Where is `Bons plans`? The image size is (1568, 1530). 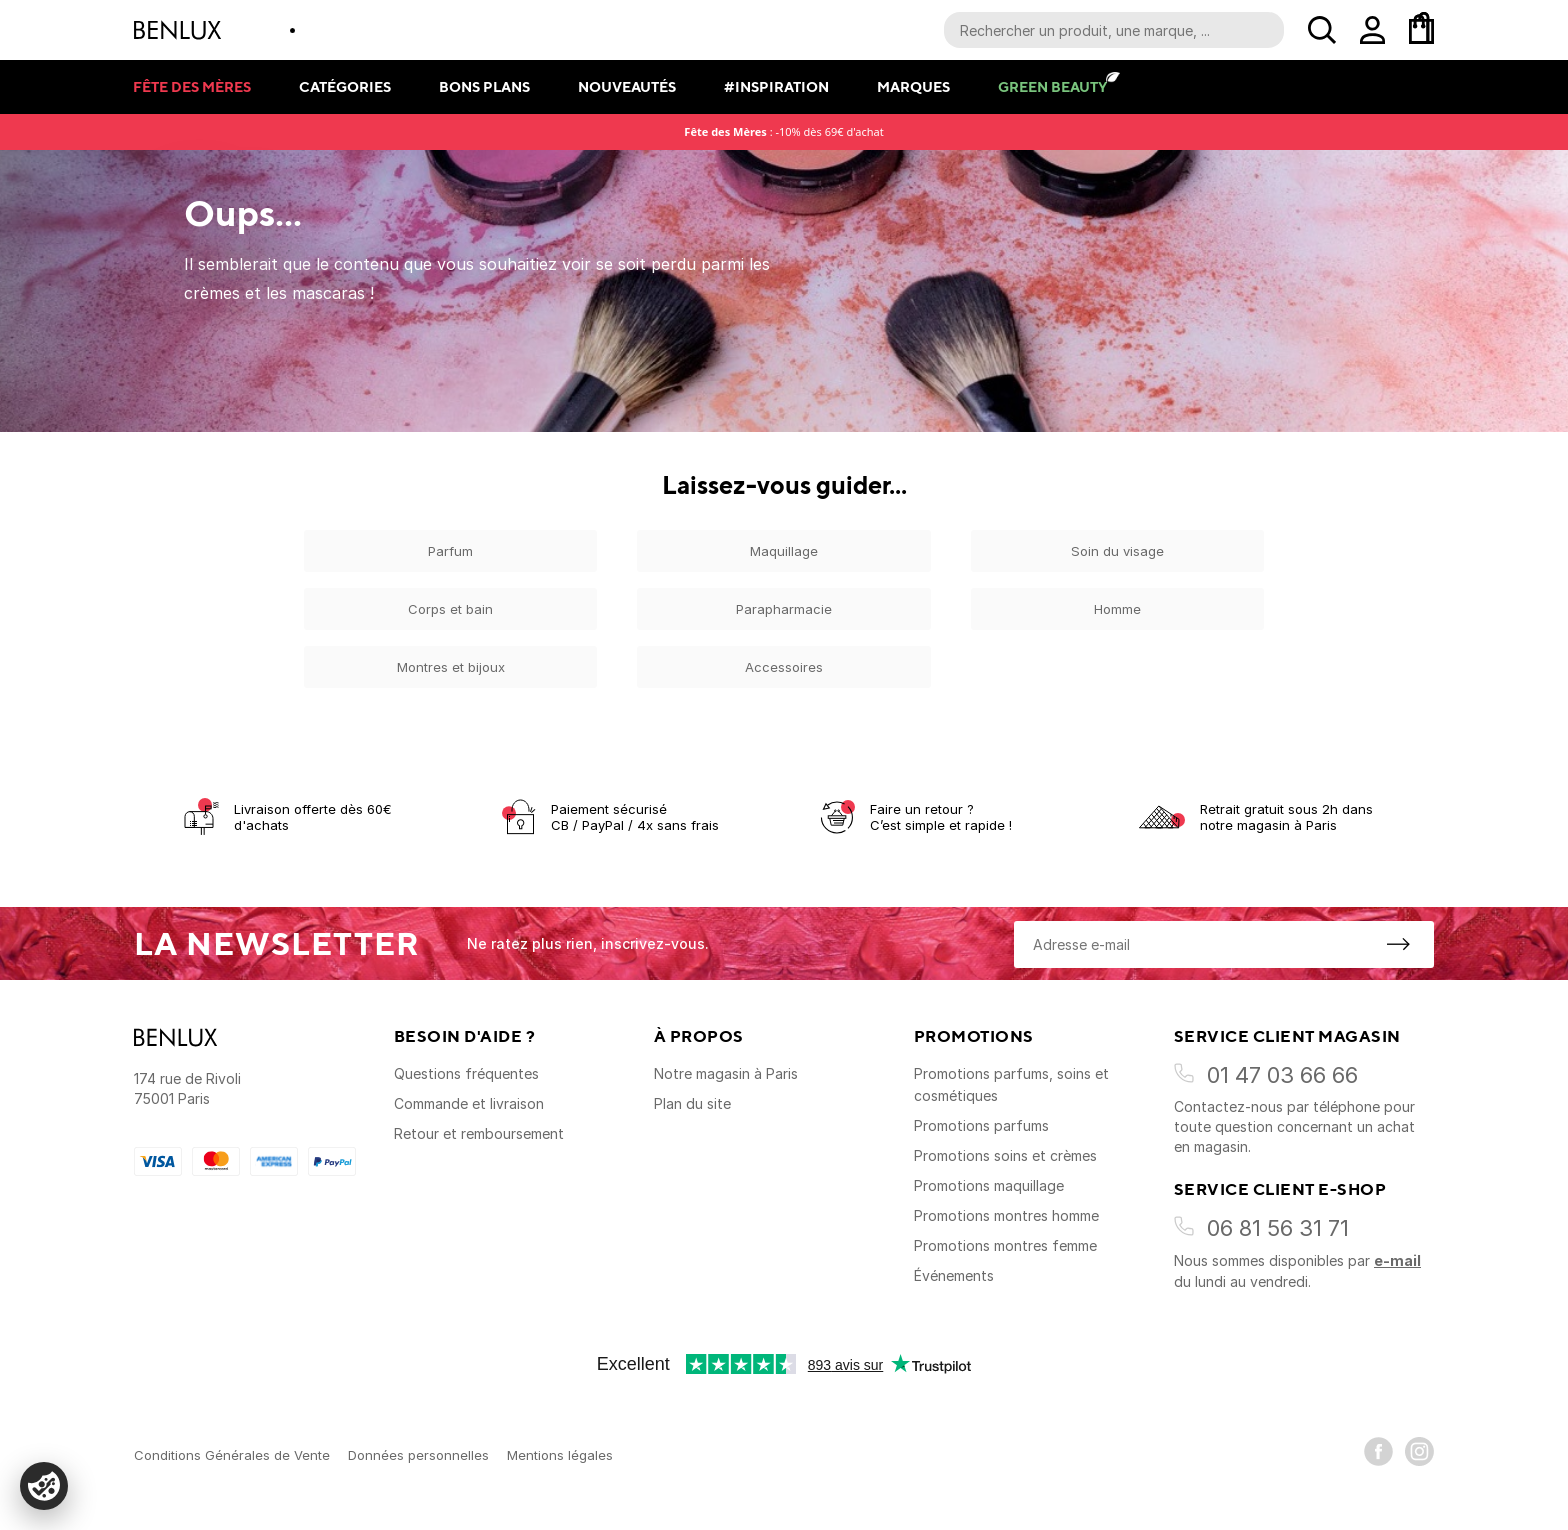 Bons plans is located at coordinates (484, 86).